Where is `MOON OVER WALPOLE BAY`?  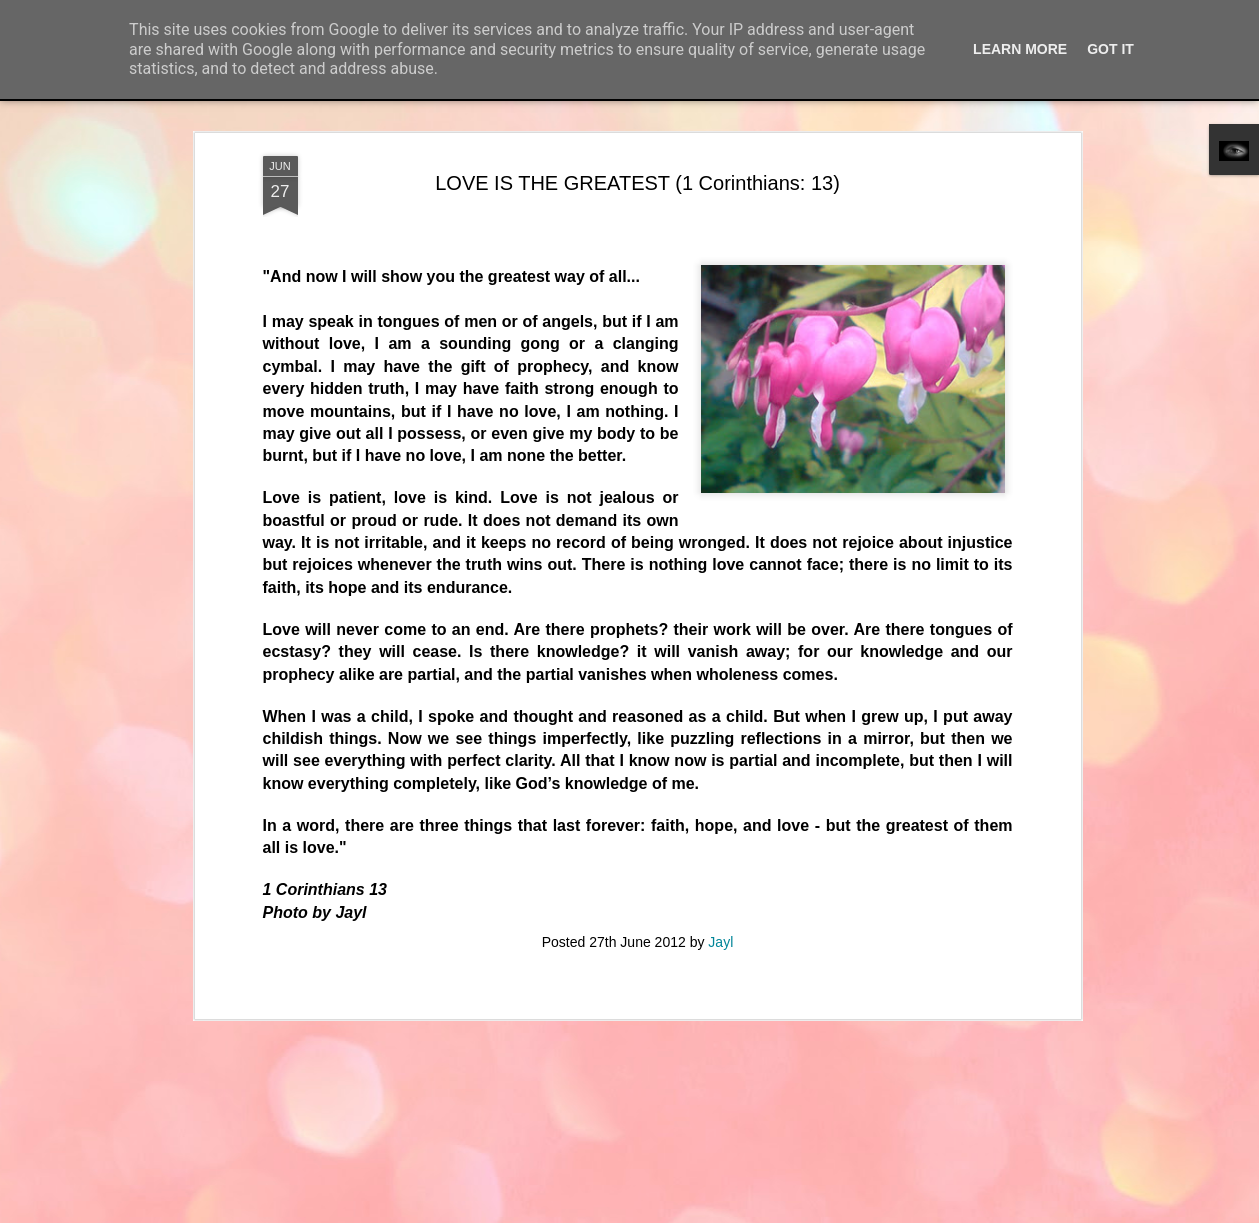
MOON OVER WALPOLE BAY is located at coordinates (621, 899).